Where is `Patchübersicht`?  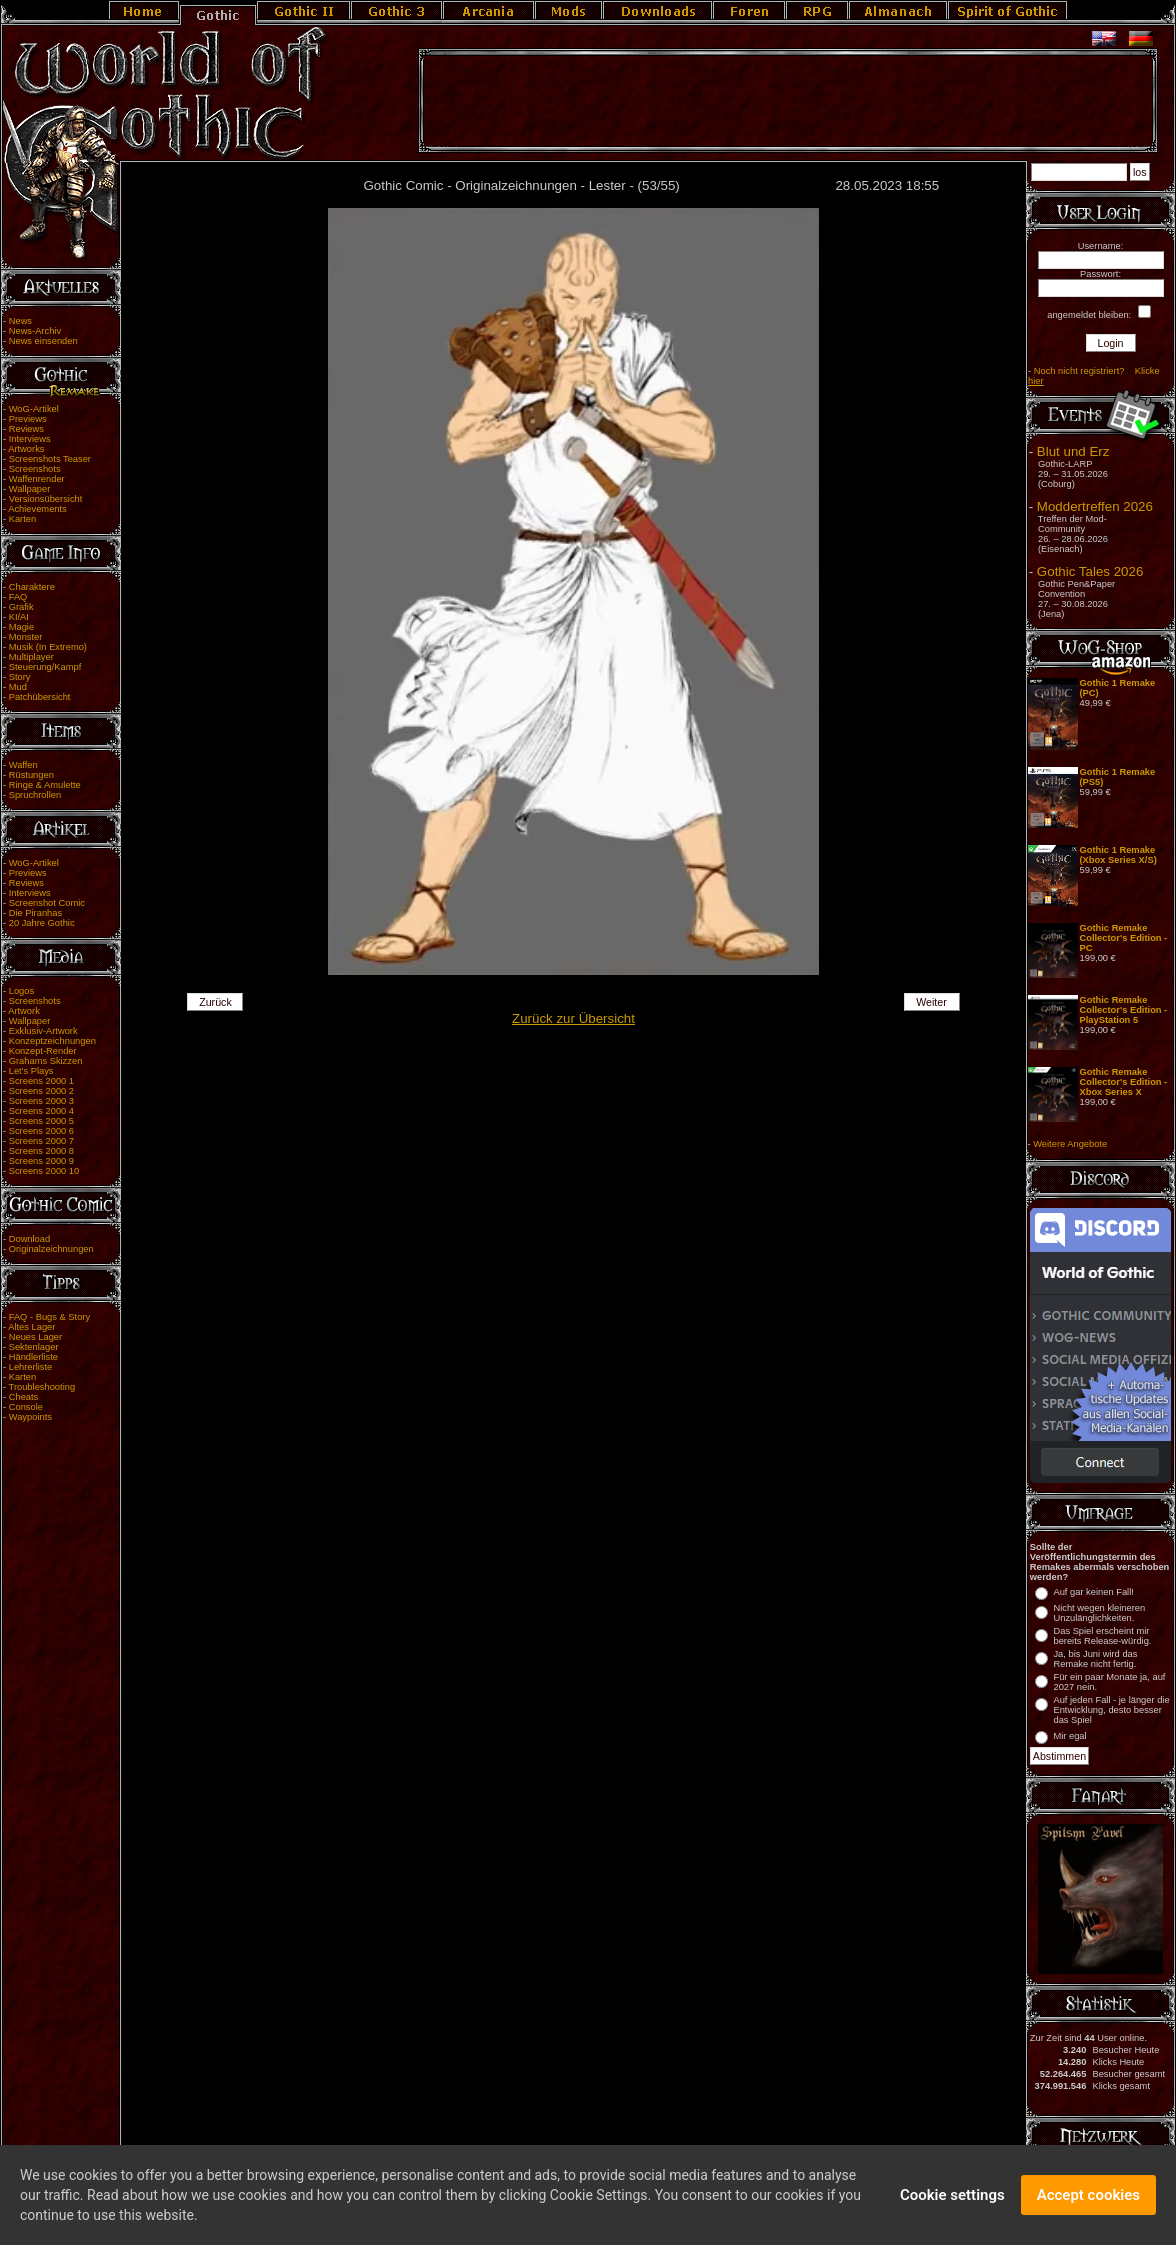
Patchübersicht is located at coordinates (40, 697).